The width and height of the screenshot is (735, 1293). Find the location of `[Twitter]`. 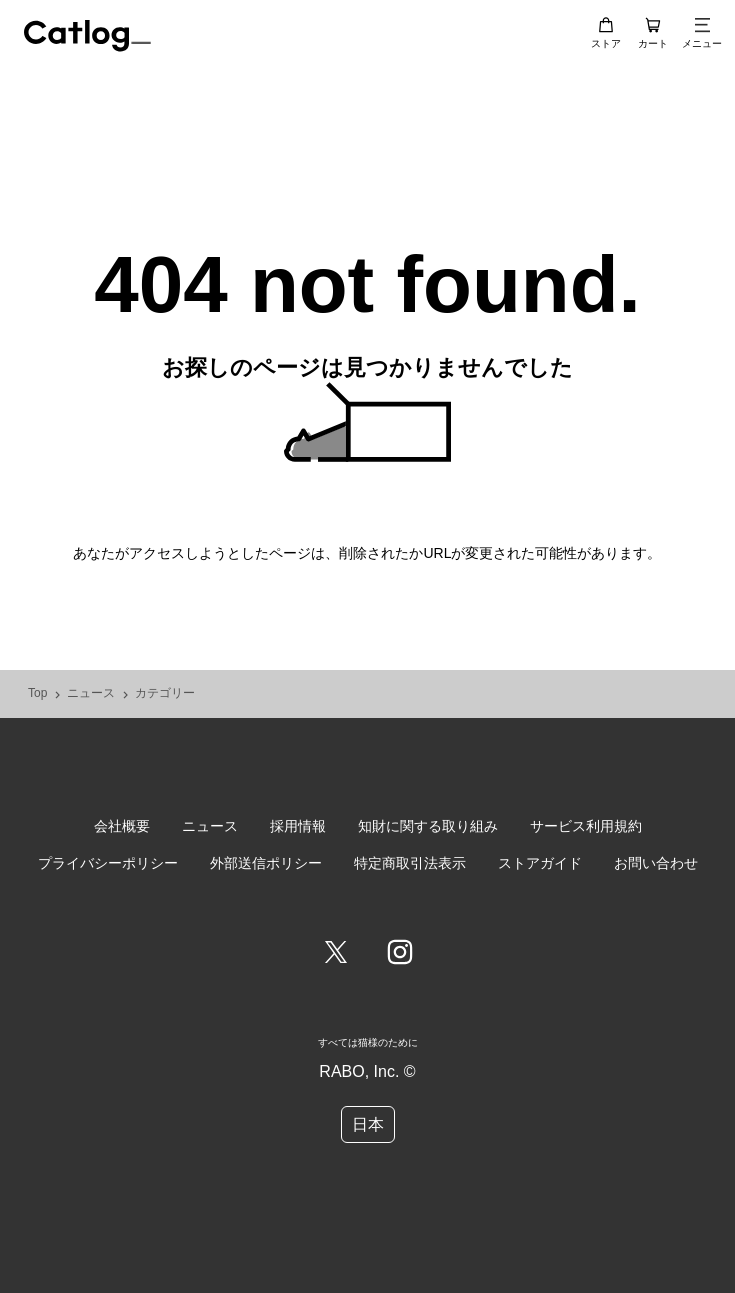

[Twitter] is located at coordinates (336, 954).